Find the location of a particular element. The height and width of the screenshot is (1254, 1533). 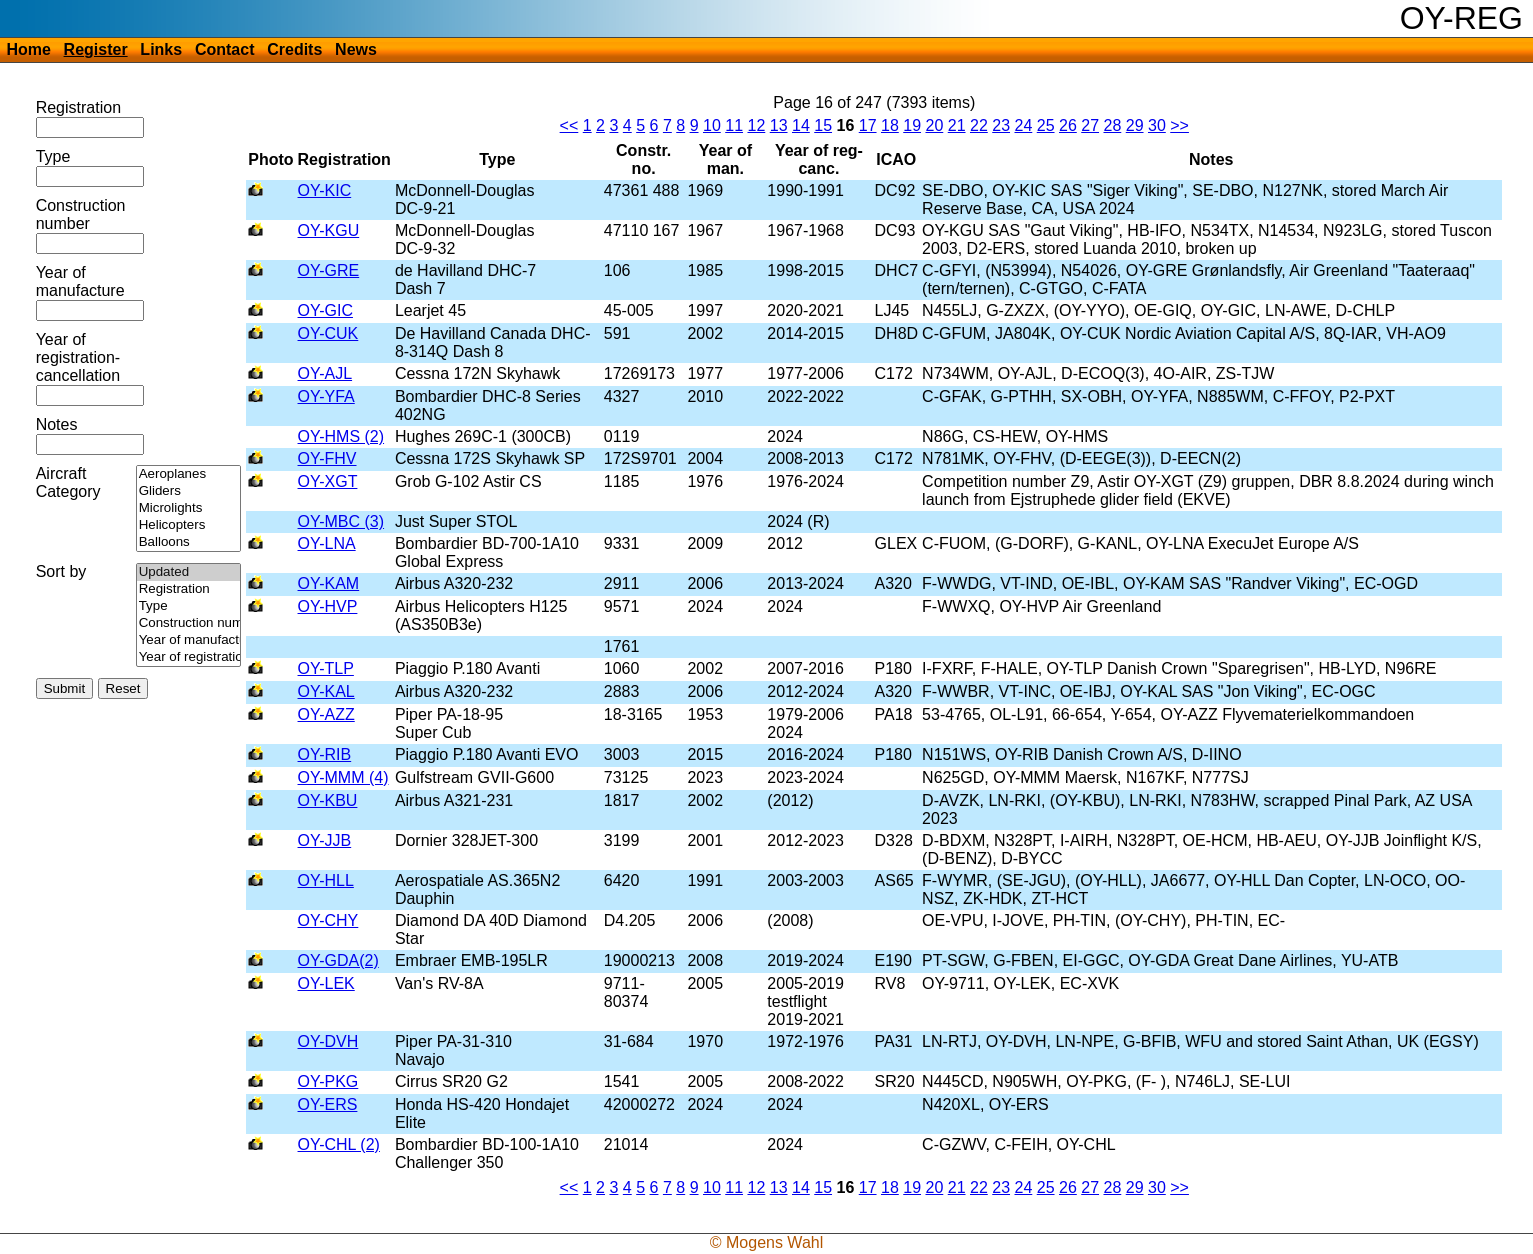

>> is located at coordinates (1179, 125).